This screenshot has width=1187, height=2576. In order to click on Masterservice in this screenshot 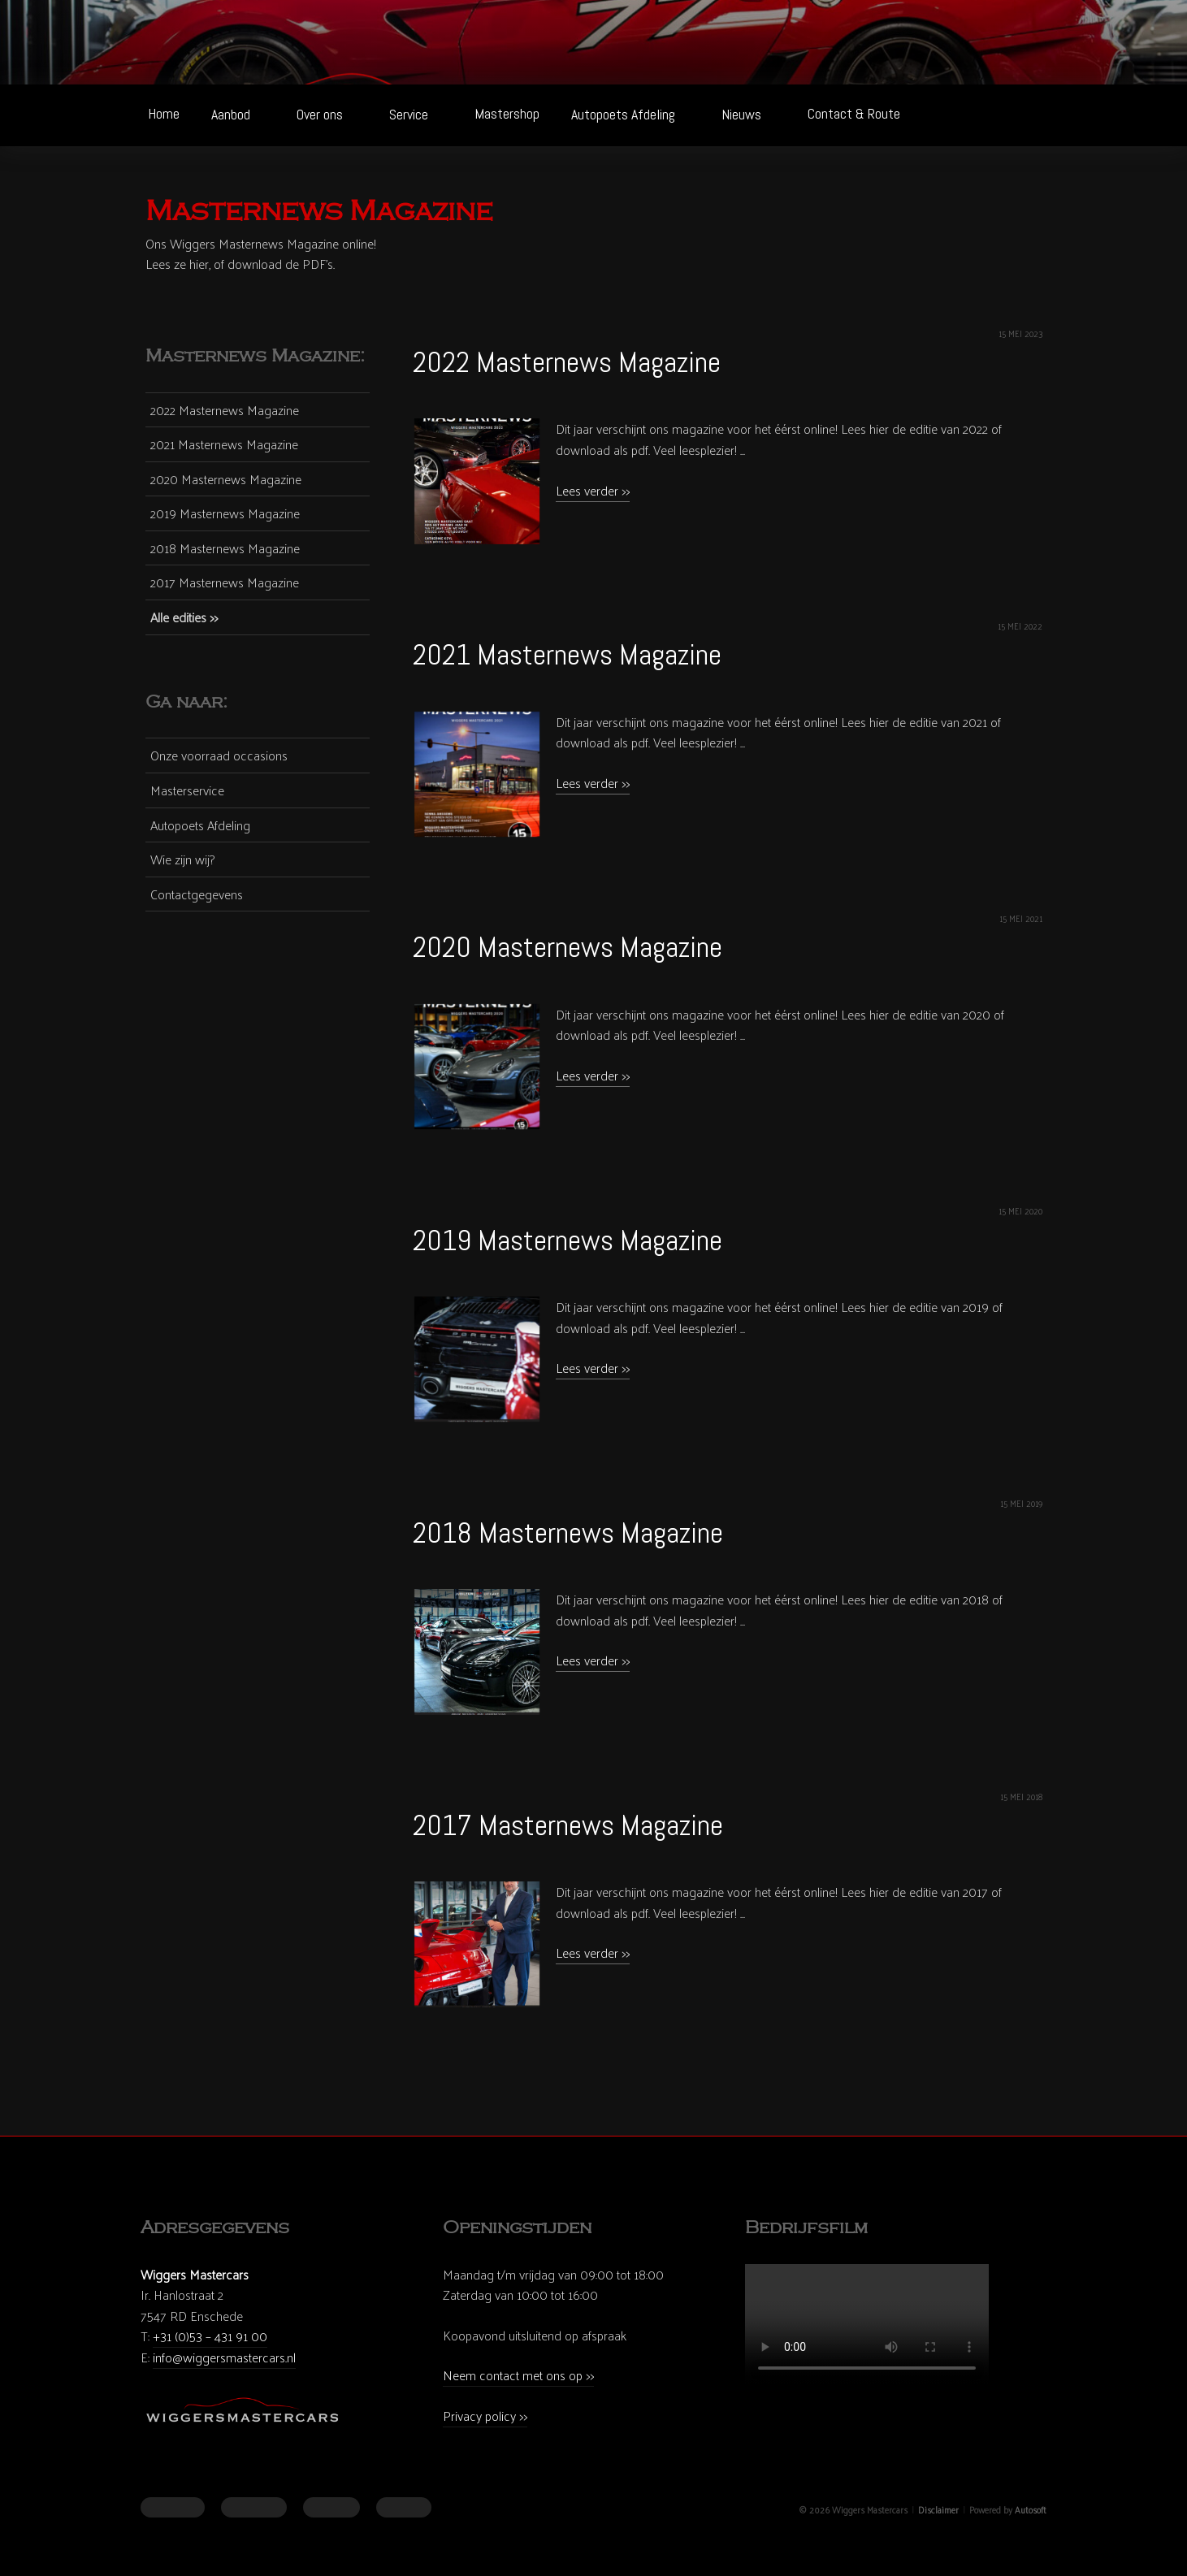, I will do `click(187, 790)`.